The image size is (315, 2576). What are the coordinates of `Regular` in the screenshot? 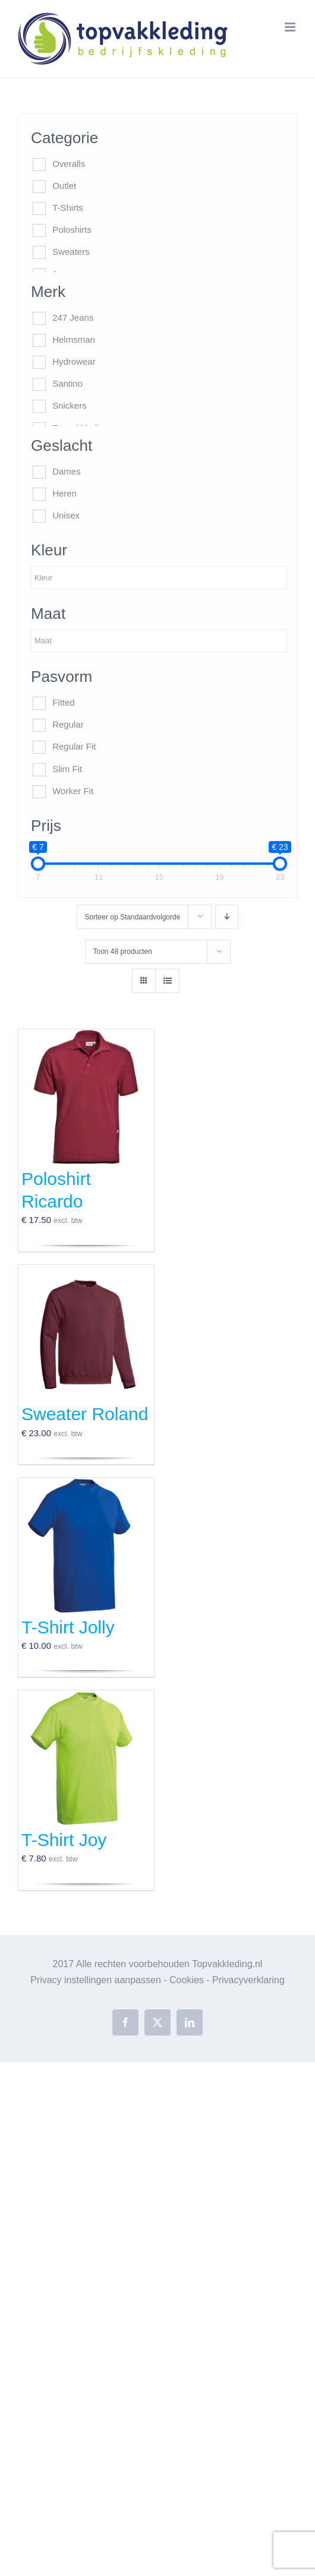 It's located at (68, 724).